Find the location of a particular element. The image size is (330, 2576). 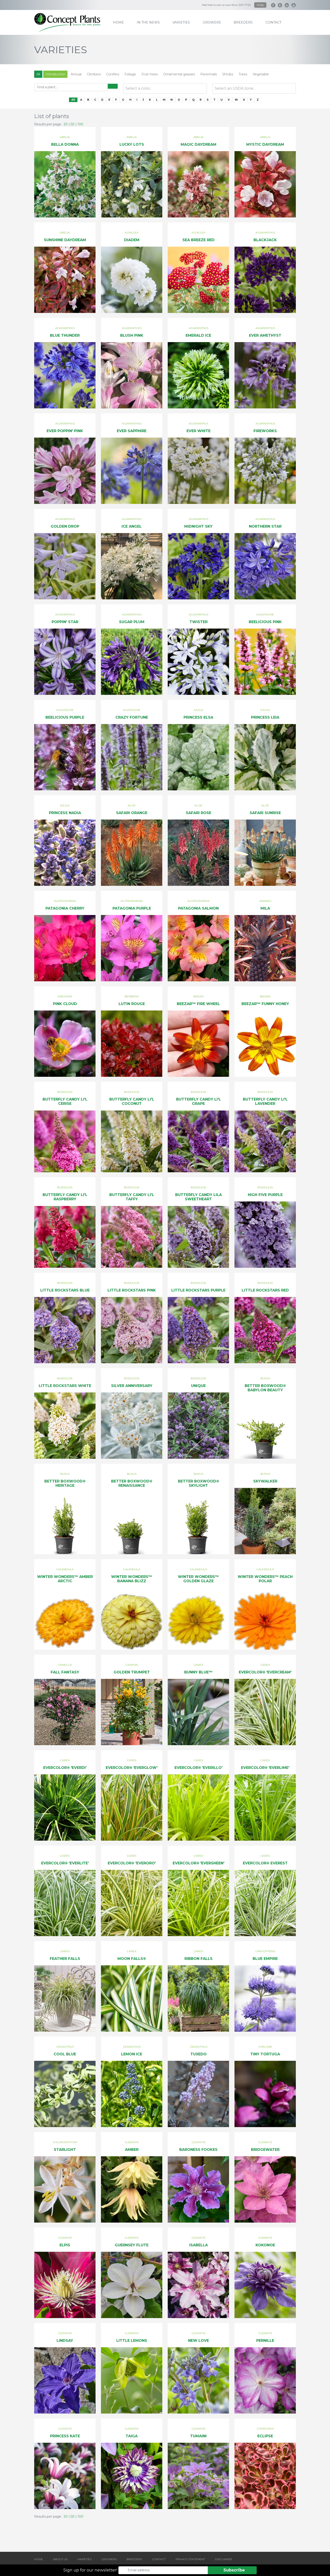

Perennials is located at coordinates (208, 74).